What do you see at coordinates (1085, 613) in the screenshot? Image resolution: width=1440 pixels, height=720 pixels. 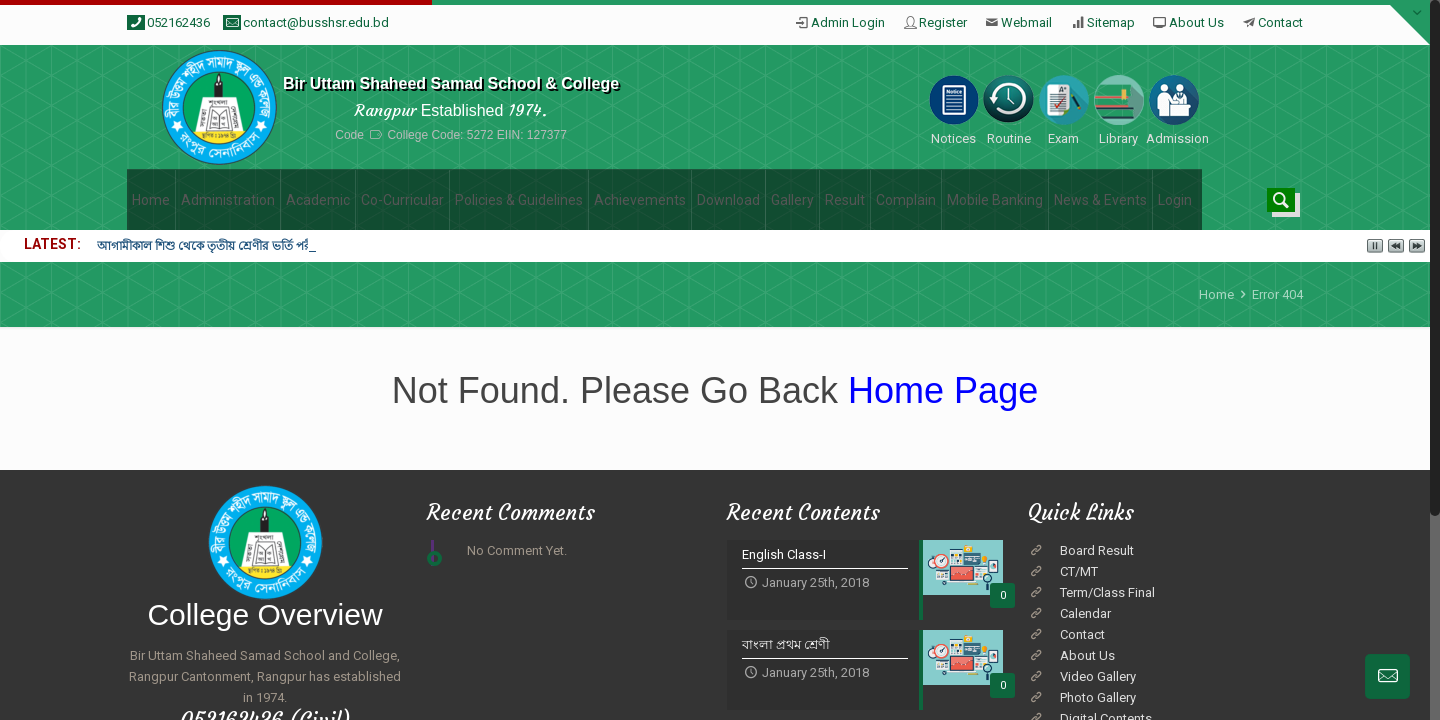 I see `Calendar` at bounding box center [1085, 613].